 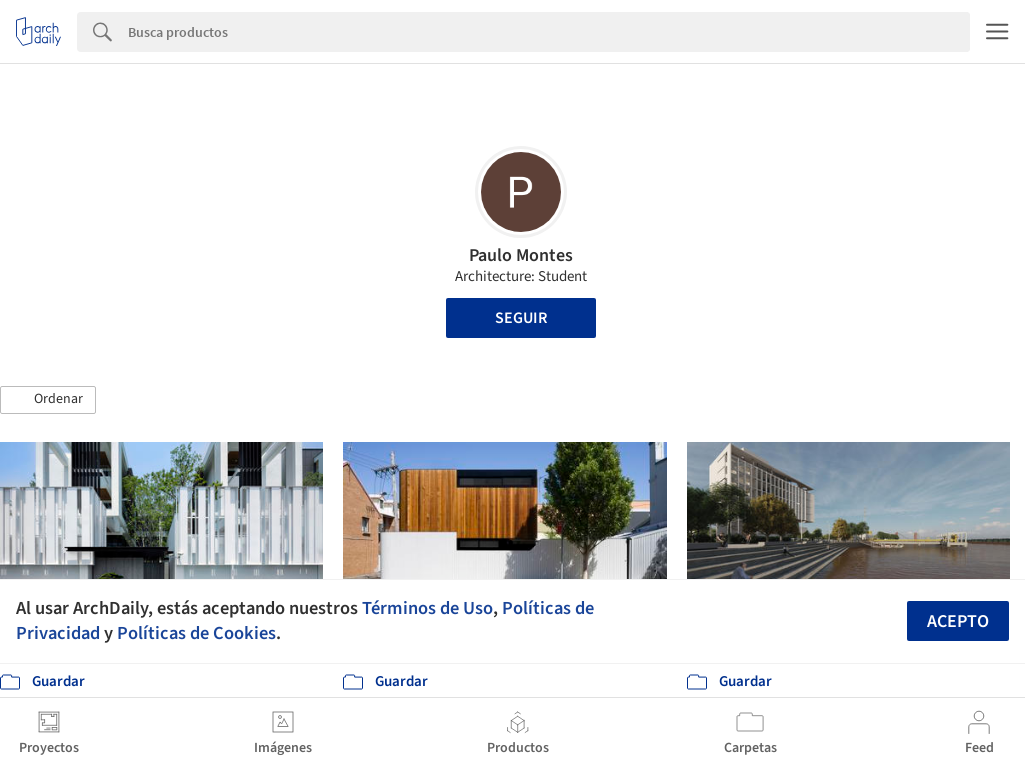 I want to click on Seguir, so click(x=521, y=318).